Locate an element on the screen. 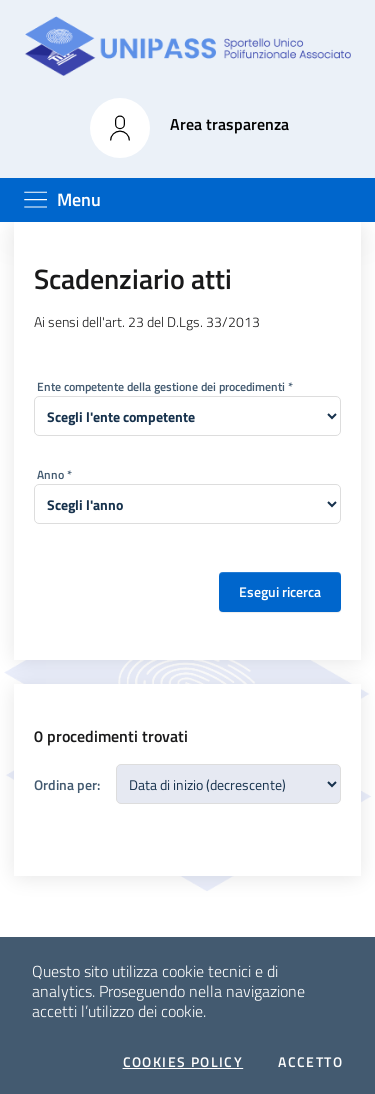 Image resolution: width=375 pixels, height=1094 pixels. Accetto is located at coordinates (310, 1062).